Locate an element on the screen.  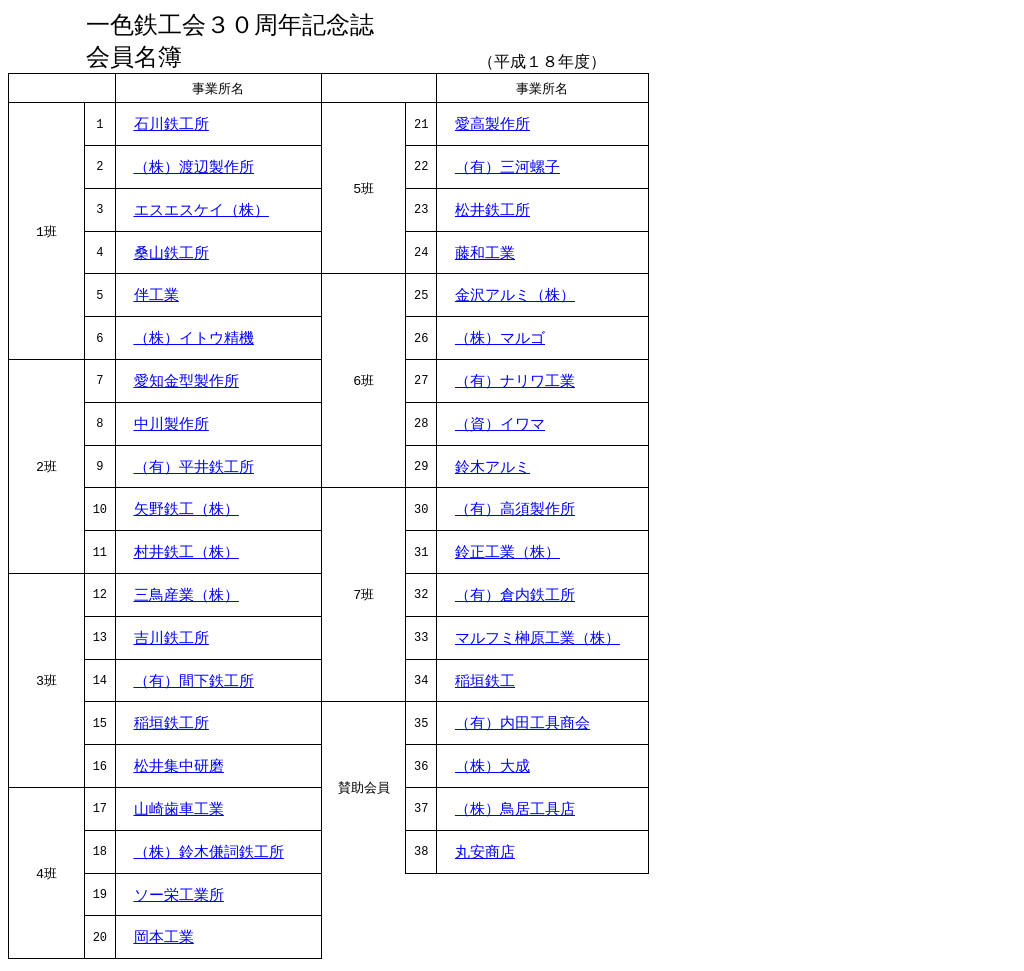
稲垣鉄工所 is located at coordinates (171, 727).